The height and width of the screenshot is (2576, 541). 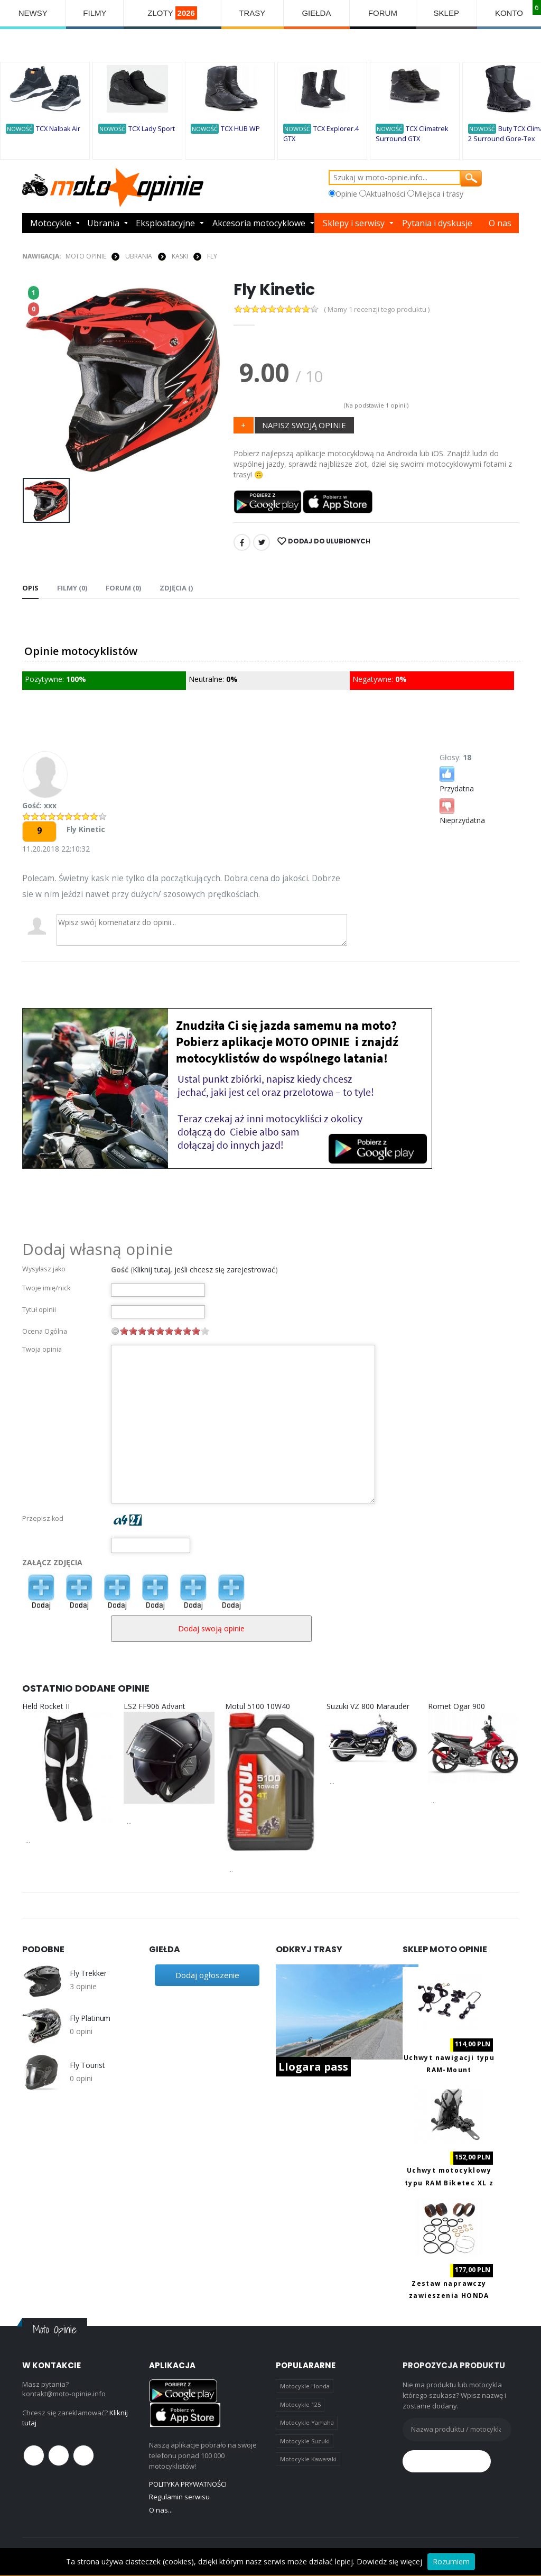 What do you see at coordinates (354, 223) in the screenshot?
I see `Sklepy i serwisy` at bounding box center [354, 223].